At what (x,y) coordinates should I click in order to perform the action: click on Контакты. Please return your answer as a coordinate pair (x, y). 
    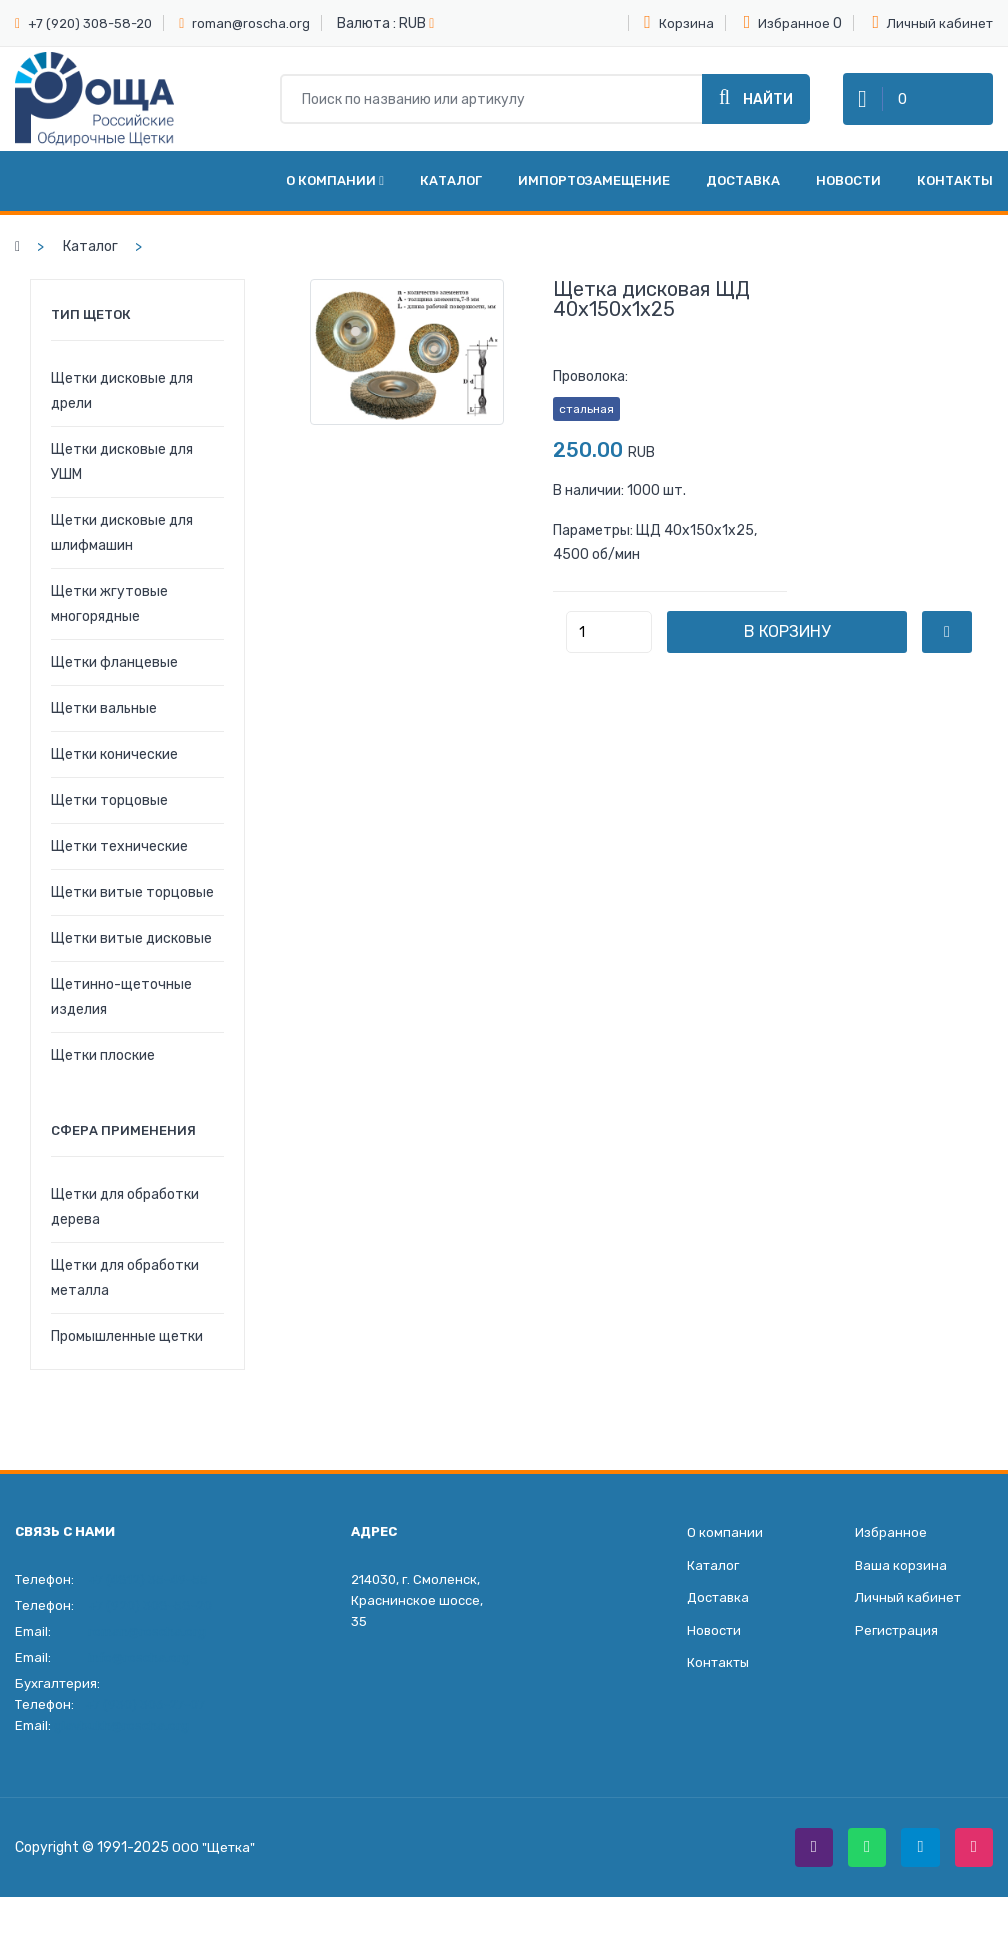
    Looking at the image, I should click on (955, 196).